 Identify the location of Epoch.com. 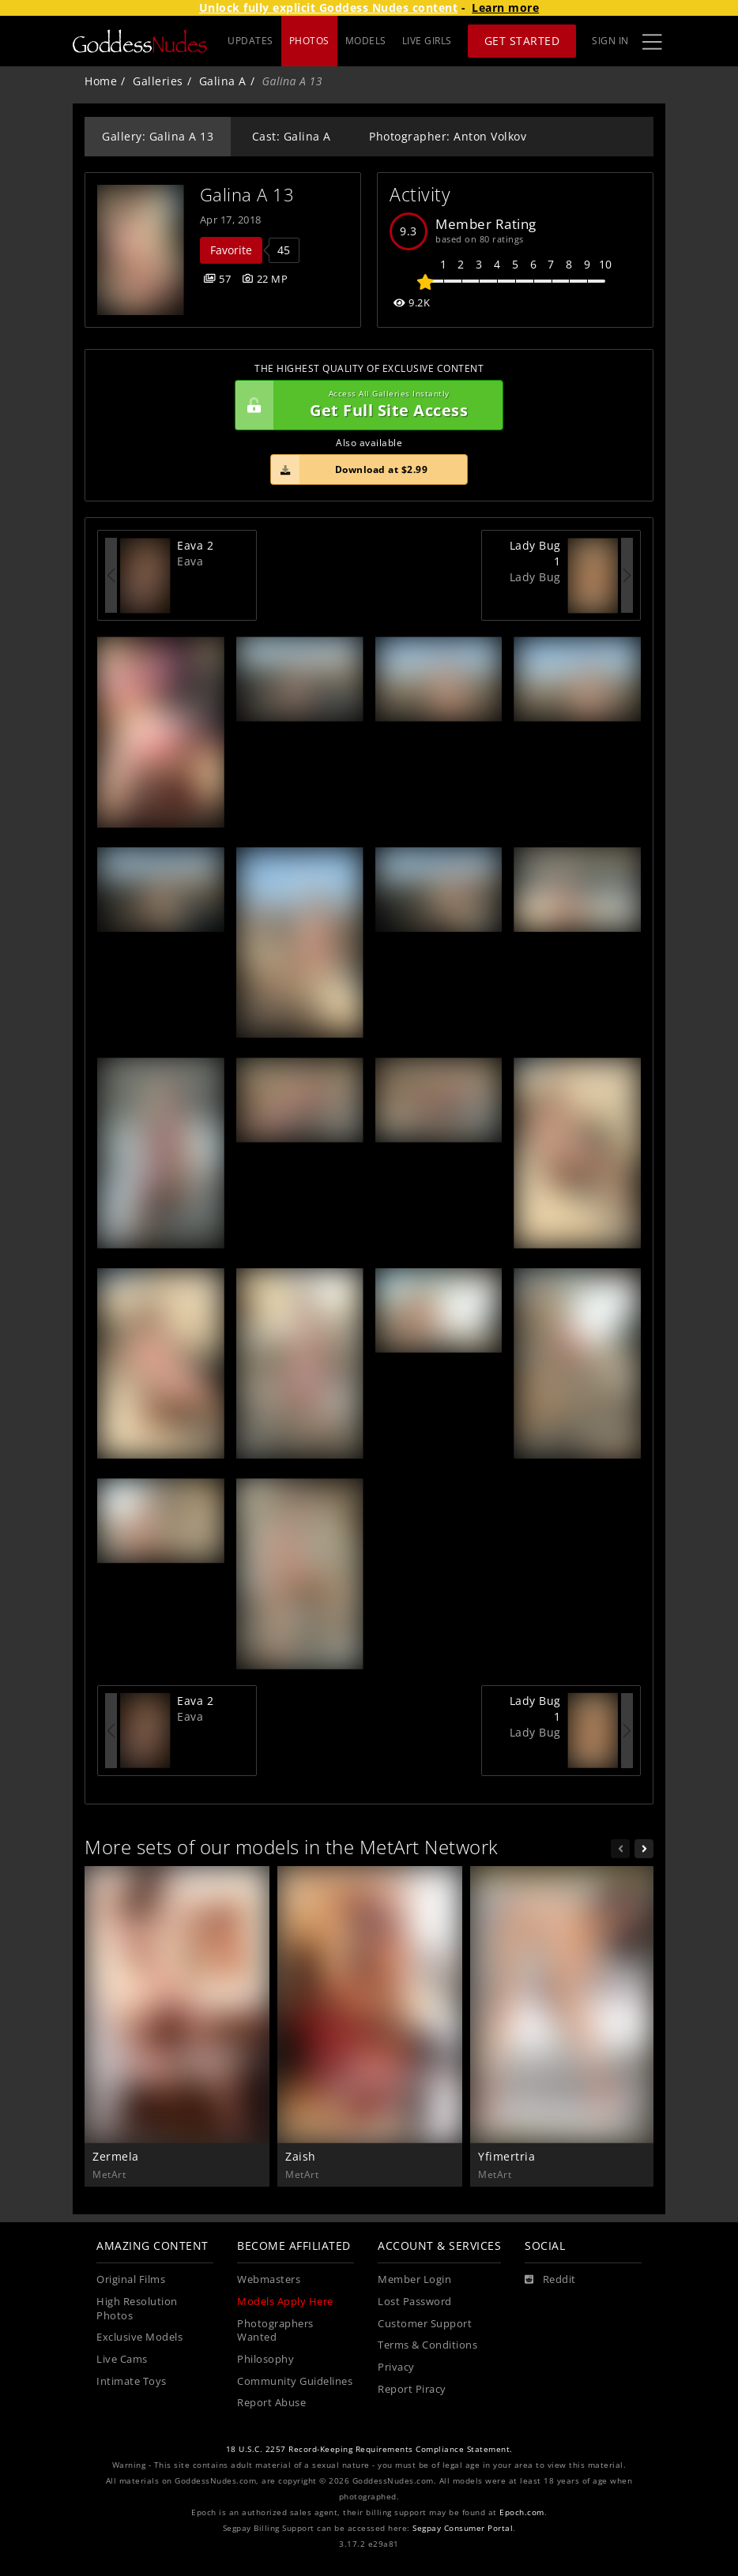
(521, 2512).